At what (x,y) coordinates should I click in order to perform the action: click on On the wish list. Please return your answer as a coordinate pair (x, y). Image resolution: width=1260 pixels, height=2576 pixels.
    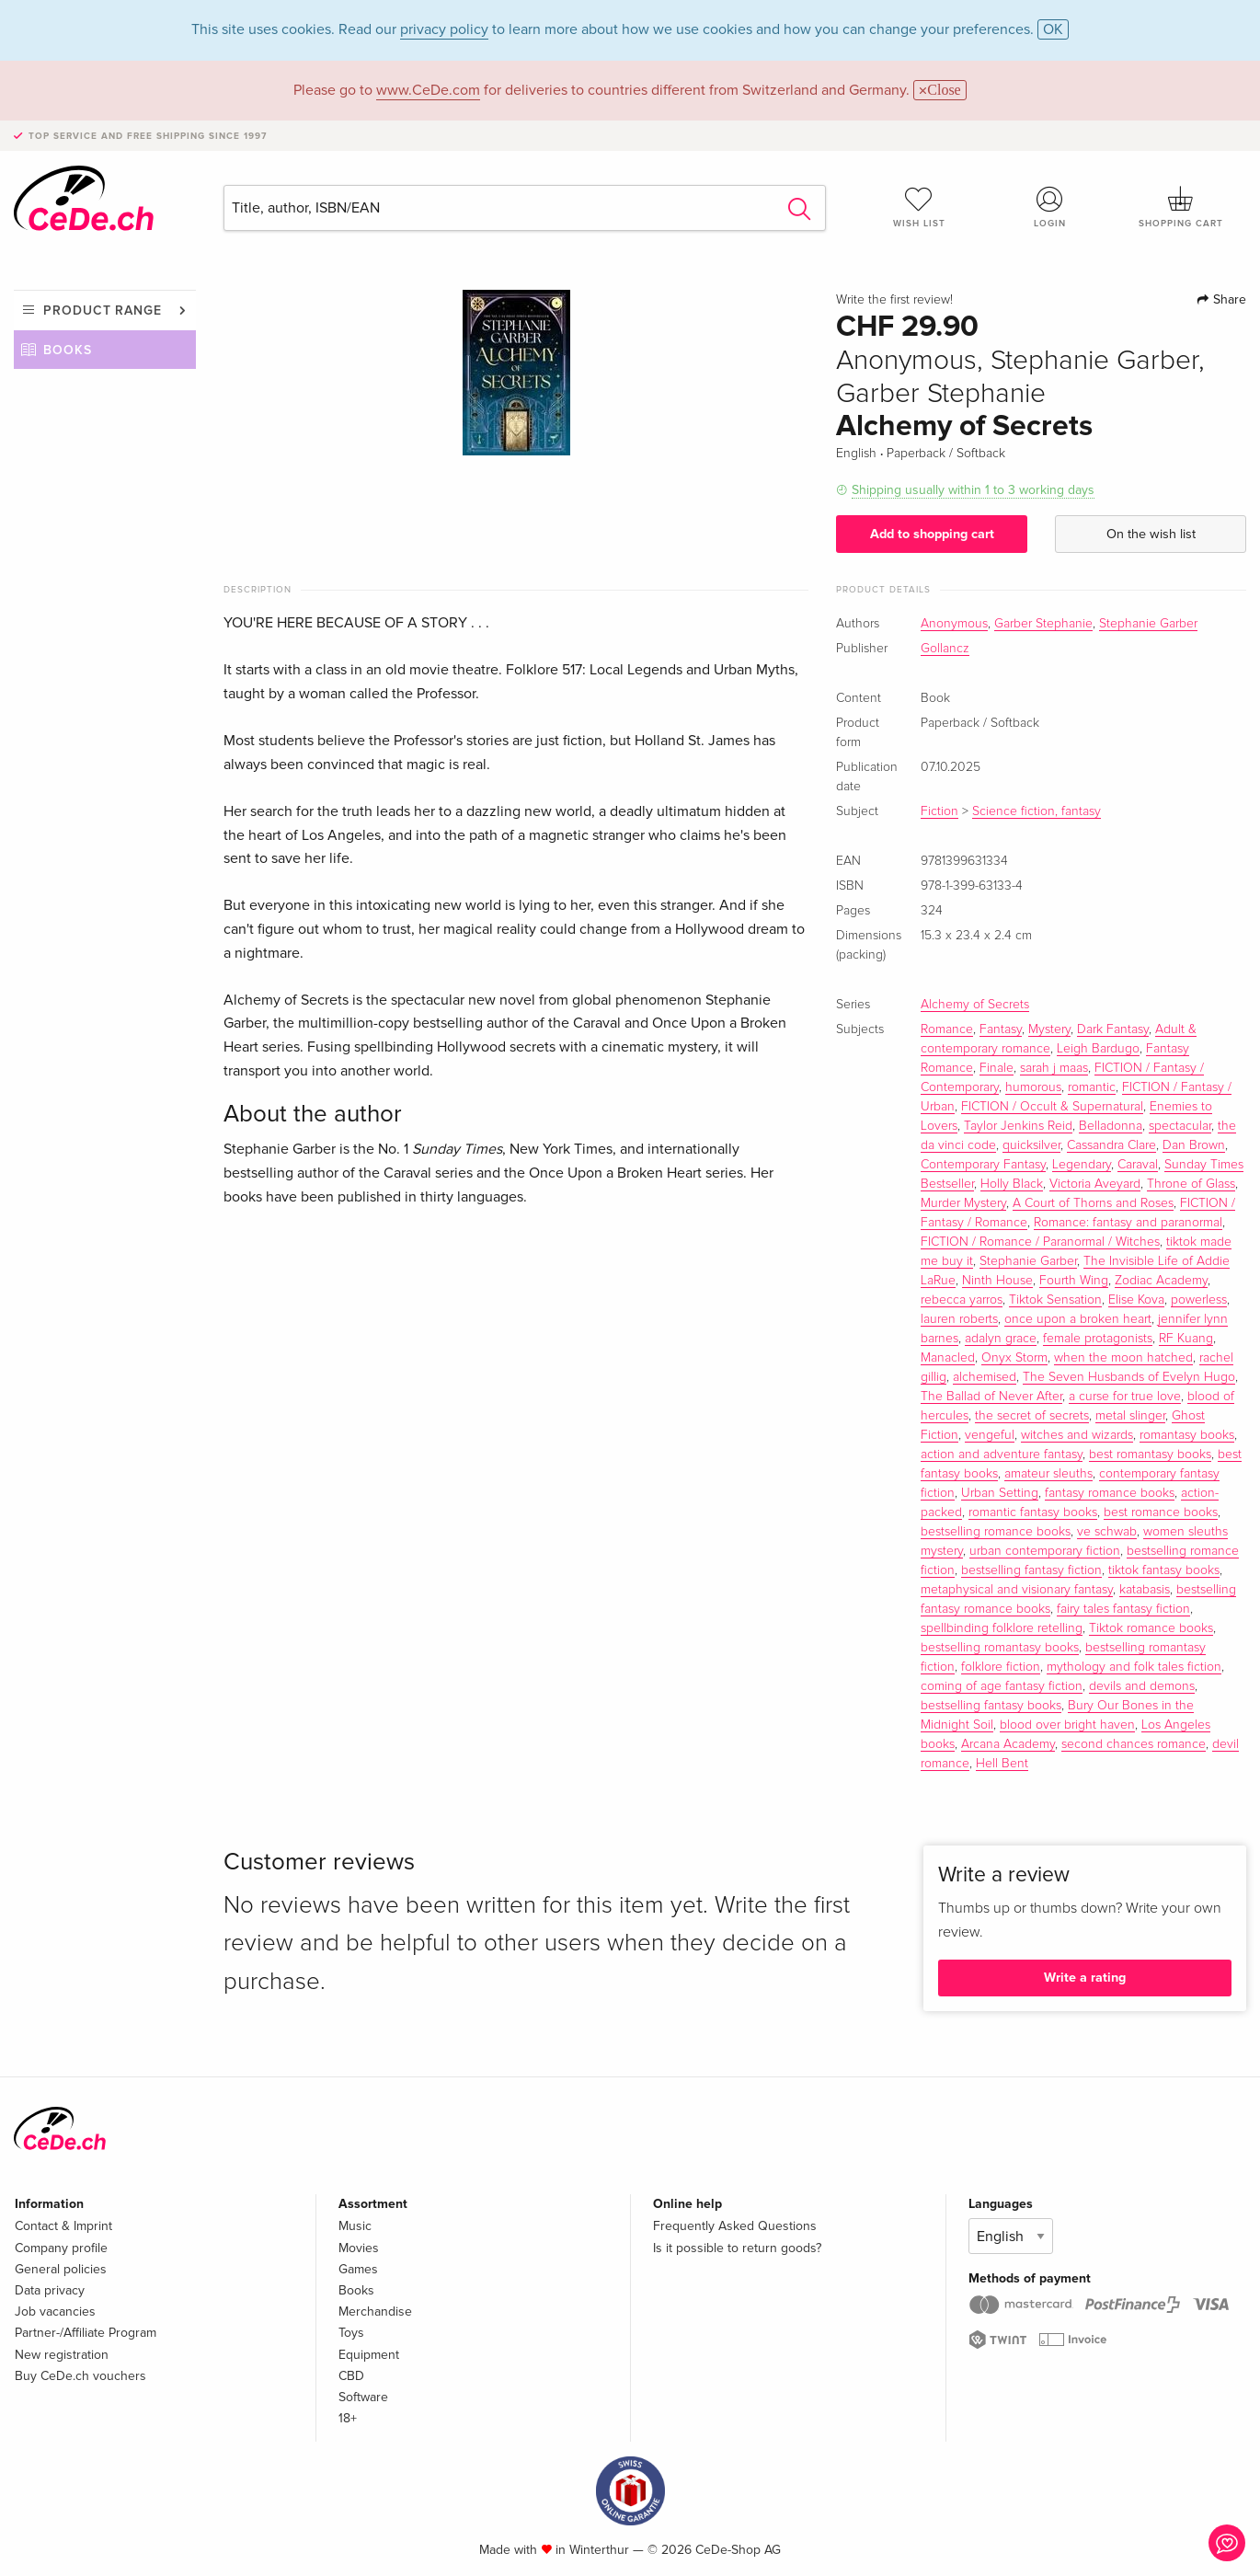
    Looking at the image, I should click on (1151, 534).